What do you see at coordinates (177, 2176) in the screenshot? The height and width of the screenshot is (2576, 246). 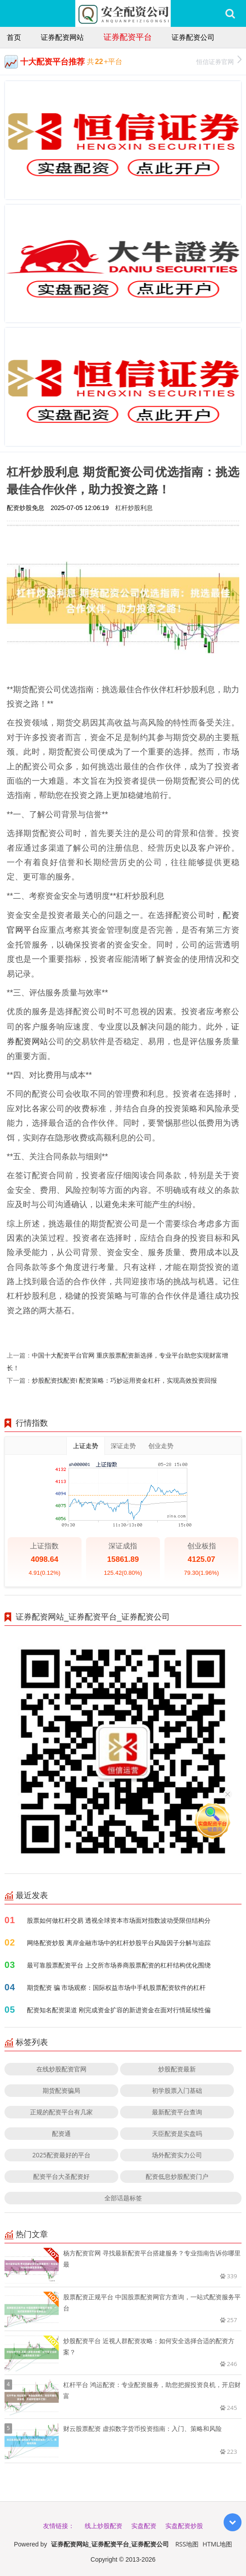 I see `配资低息炒股配资门户` at bounding box center [177, 2176].